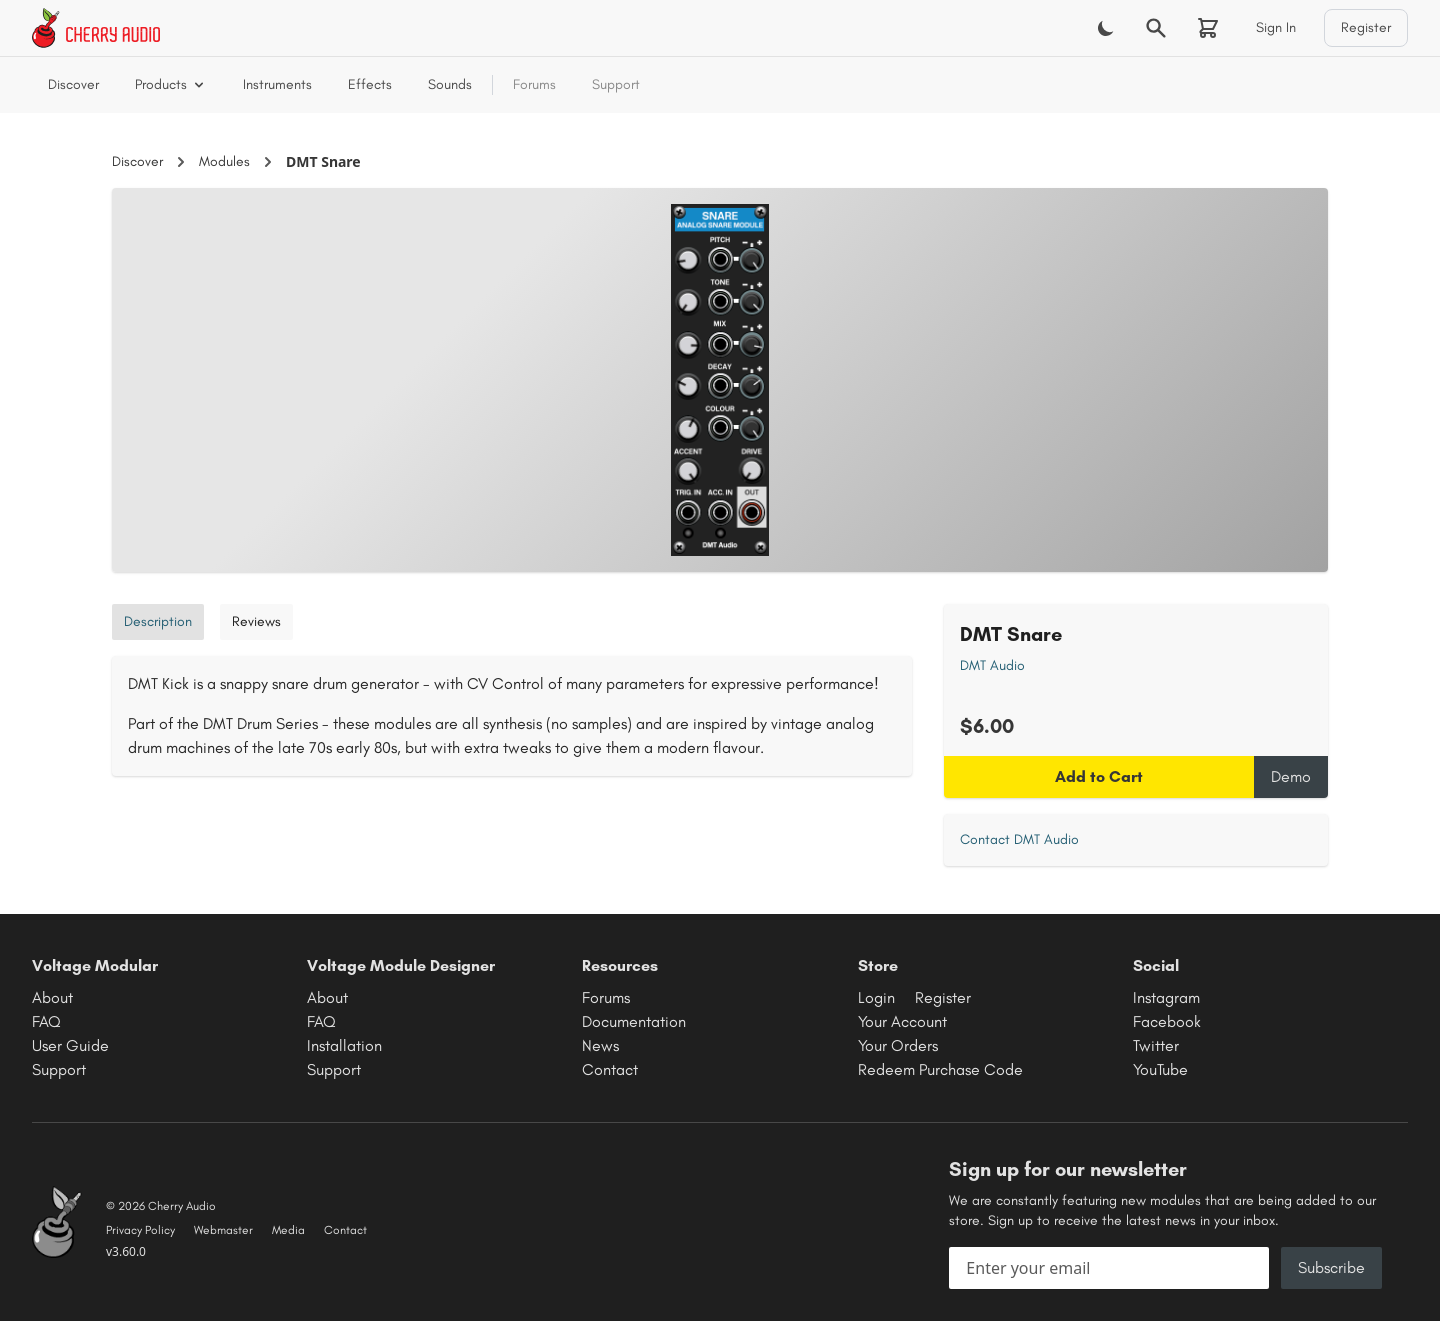 This screenshot has height=1321, width=1440. I want to click on Contact DMT Audio, so click(1019, 839).